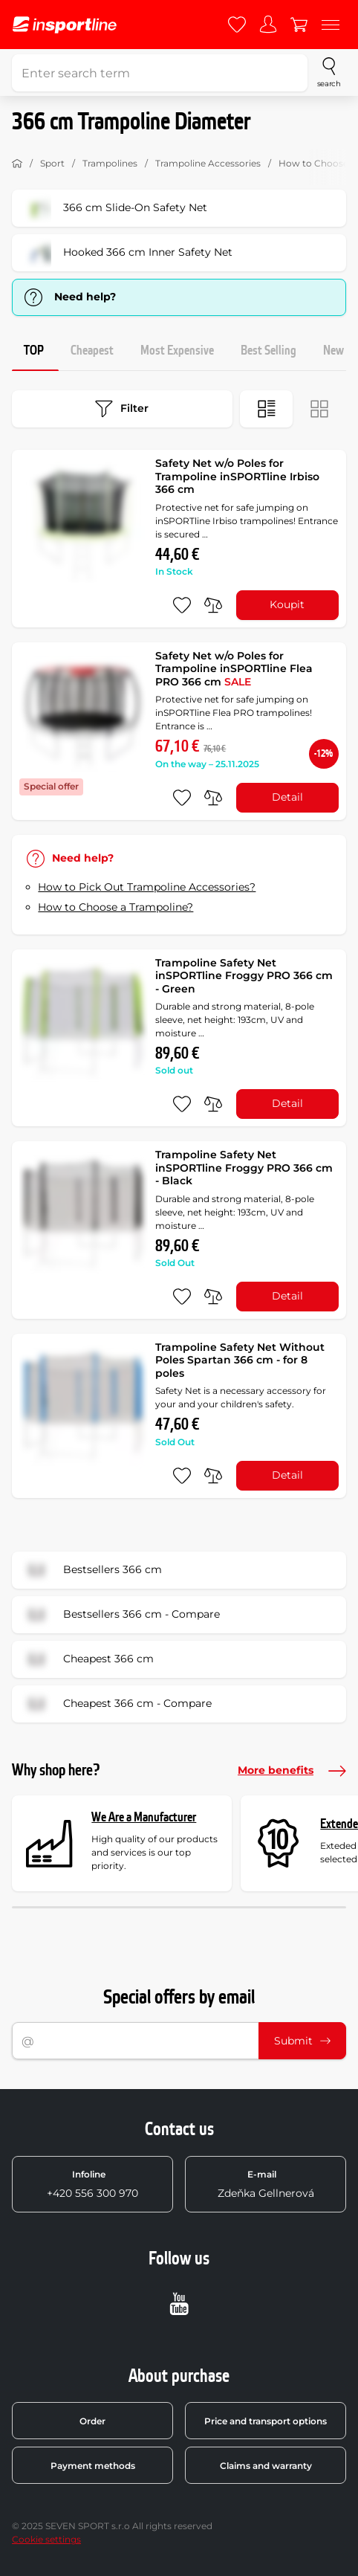  What do you see at coordinates (127, 253) in the screenshot?
I see `Hooked 366 cm Inner Safety Net` at bounding box center [127, 253].